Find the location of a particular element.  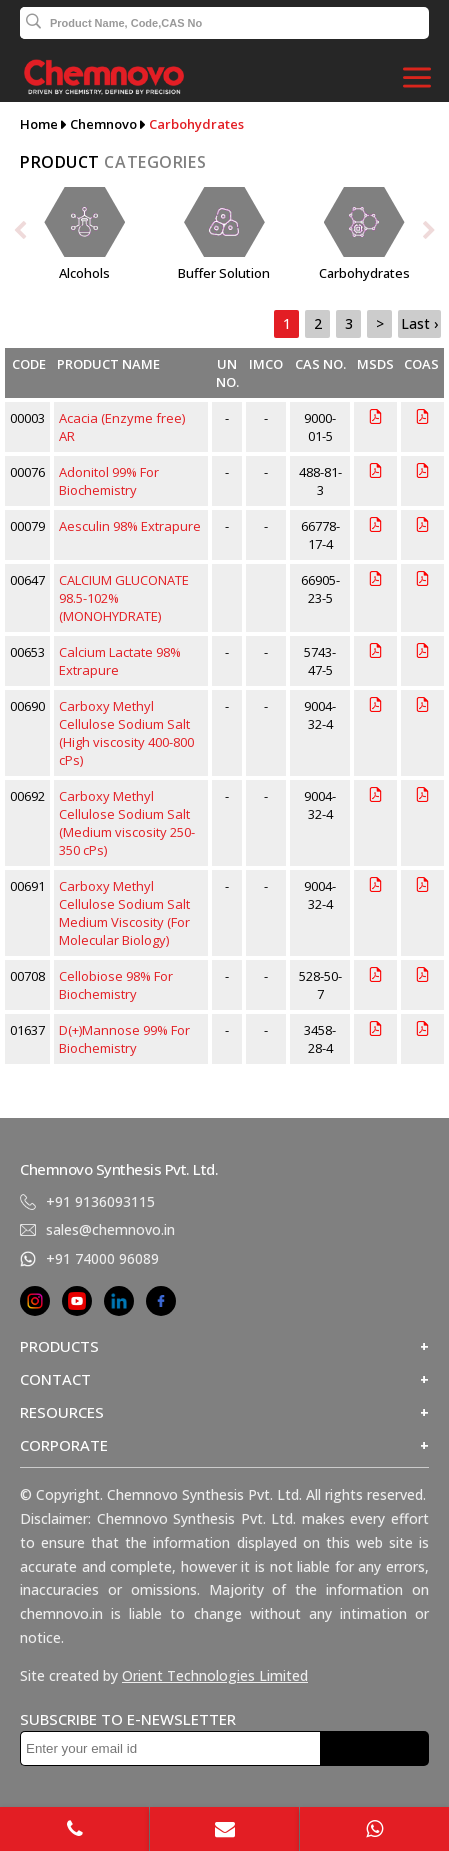

Orient Technologies Limited is located at coordinates (215, 1675).